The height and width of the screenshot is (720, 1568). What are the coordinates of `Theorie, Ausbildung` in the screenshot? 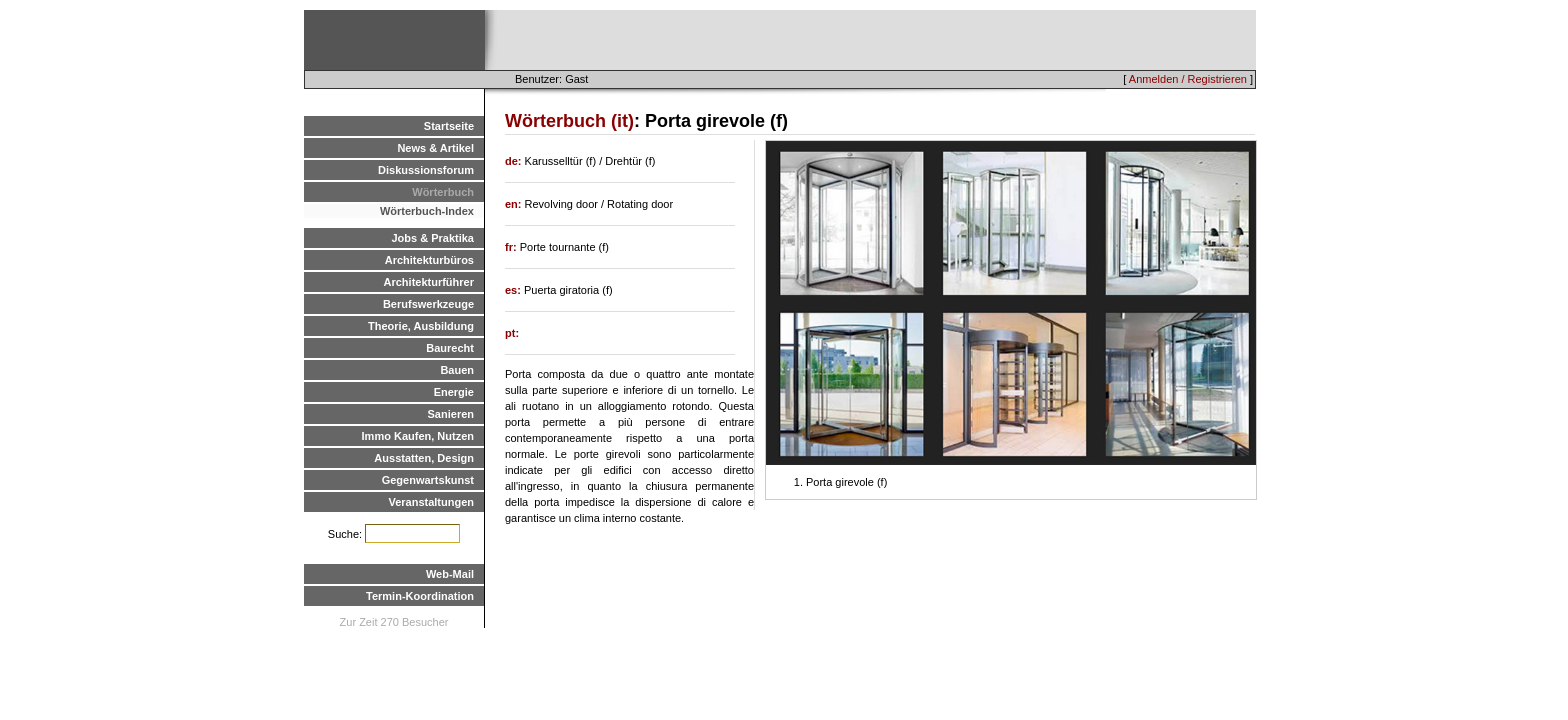 It's located at (421, 326).